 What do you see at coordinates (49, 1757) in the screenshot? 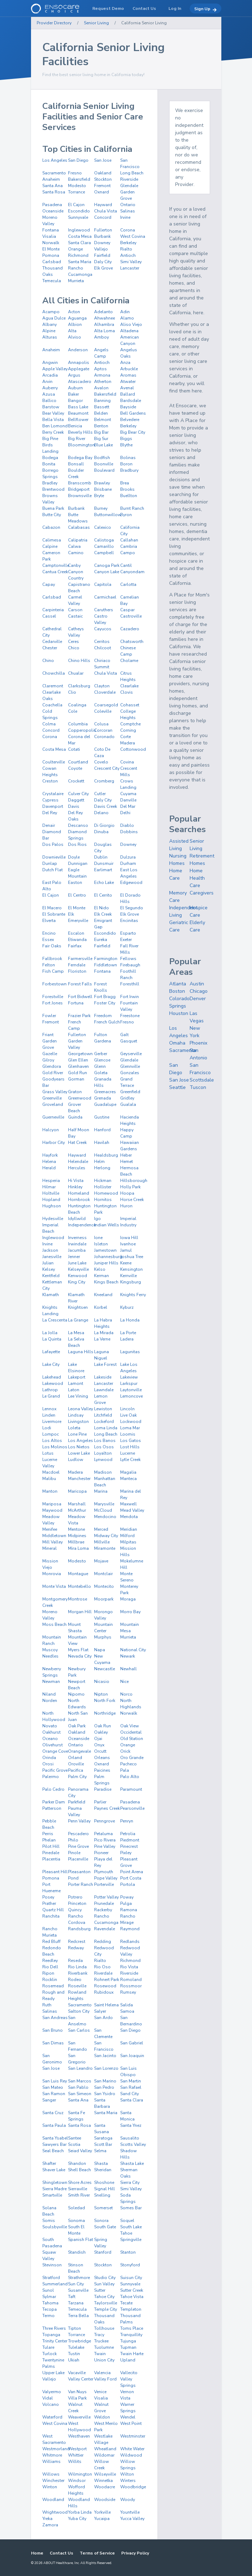
I see `Orinda` at bounding box center [49, 1757].